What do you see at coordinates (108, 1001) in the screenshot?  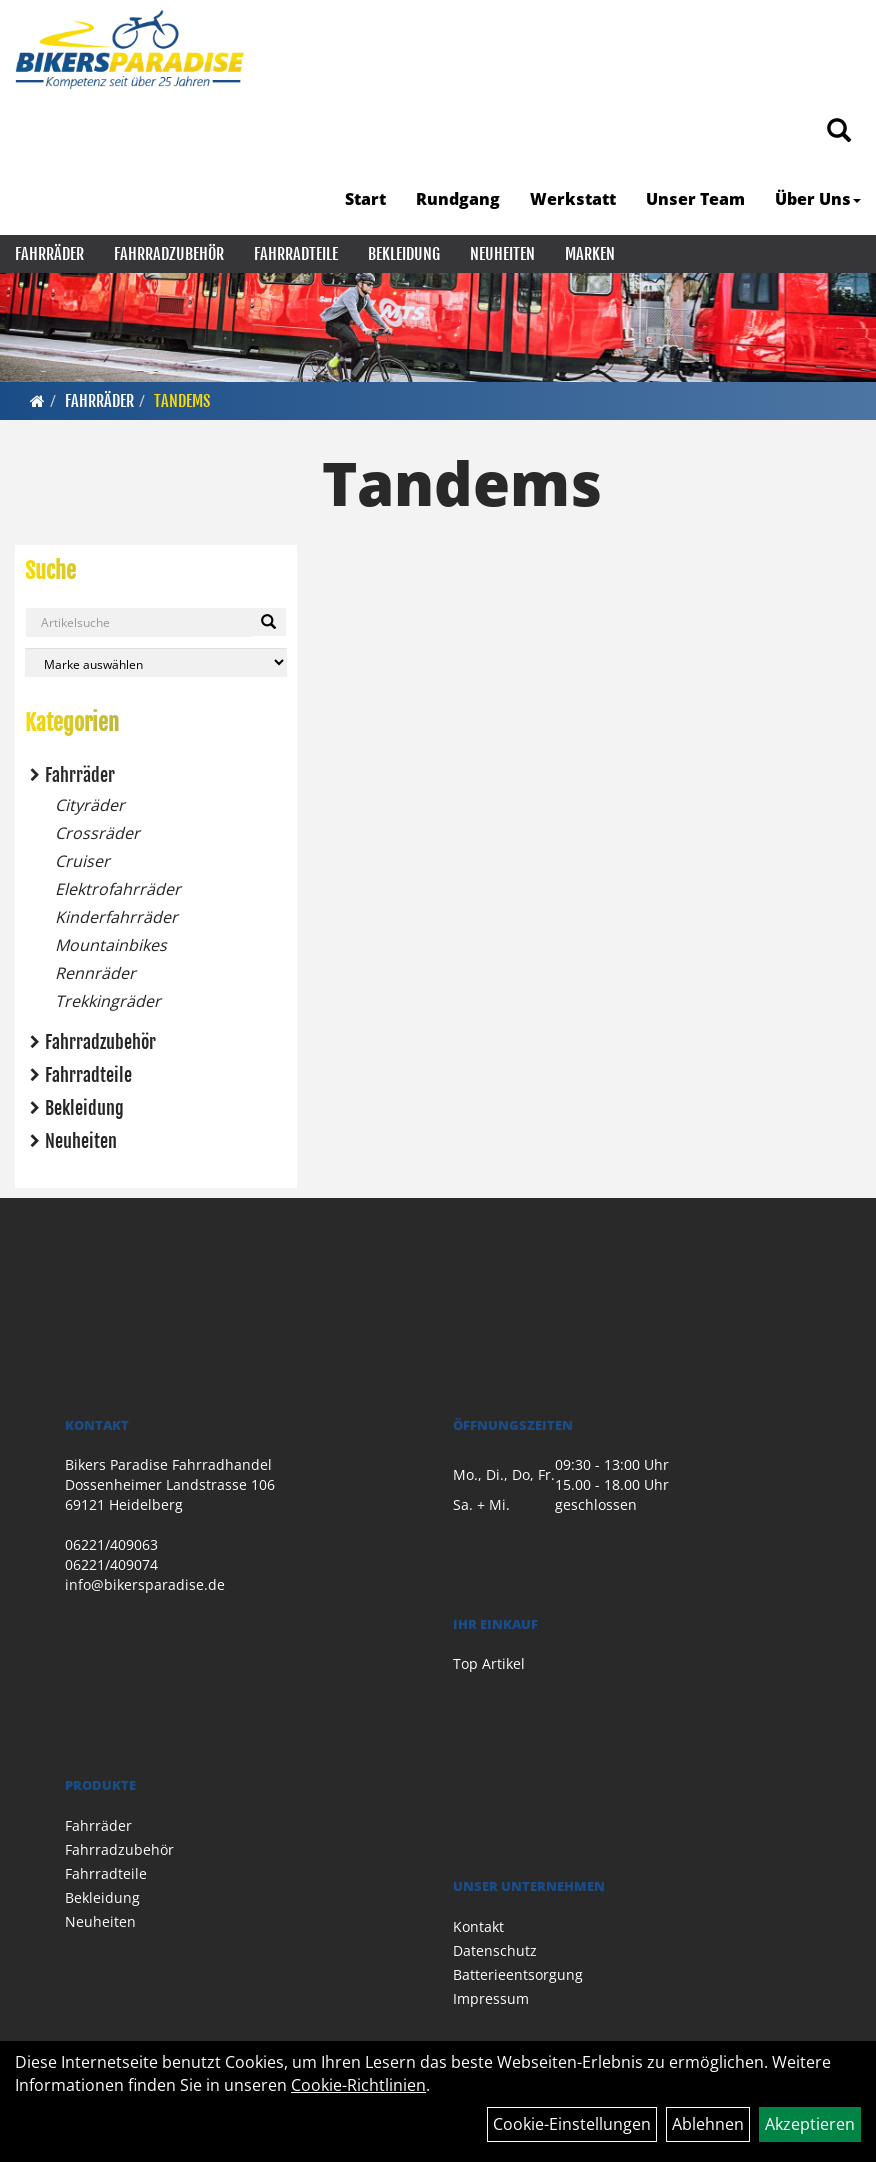 I see `Trekkingräder` at bounding box center [108, 1001].